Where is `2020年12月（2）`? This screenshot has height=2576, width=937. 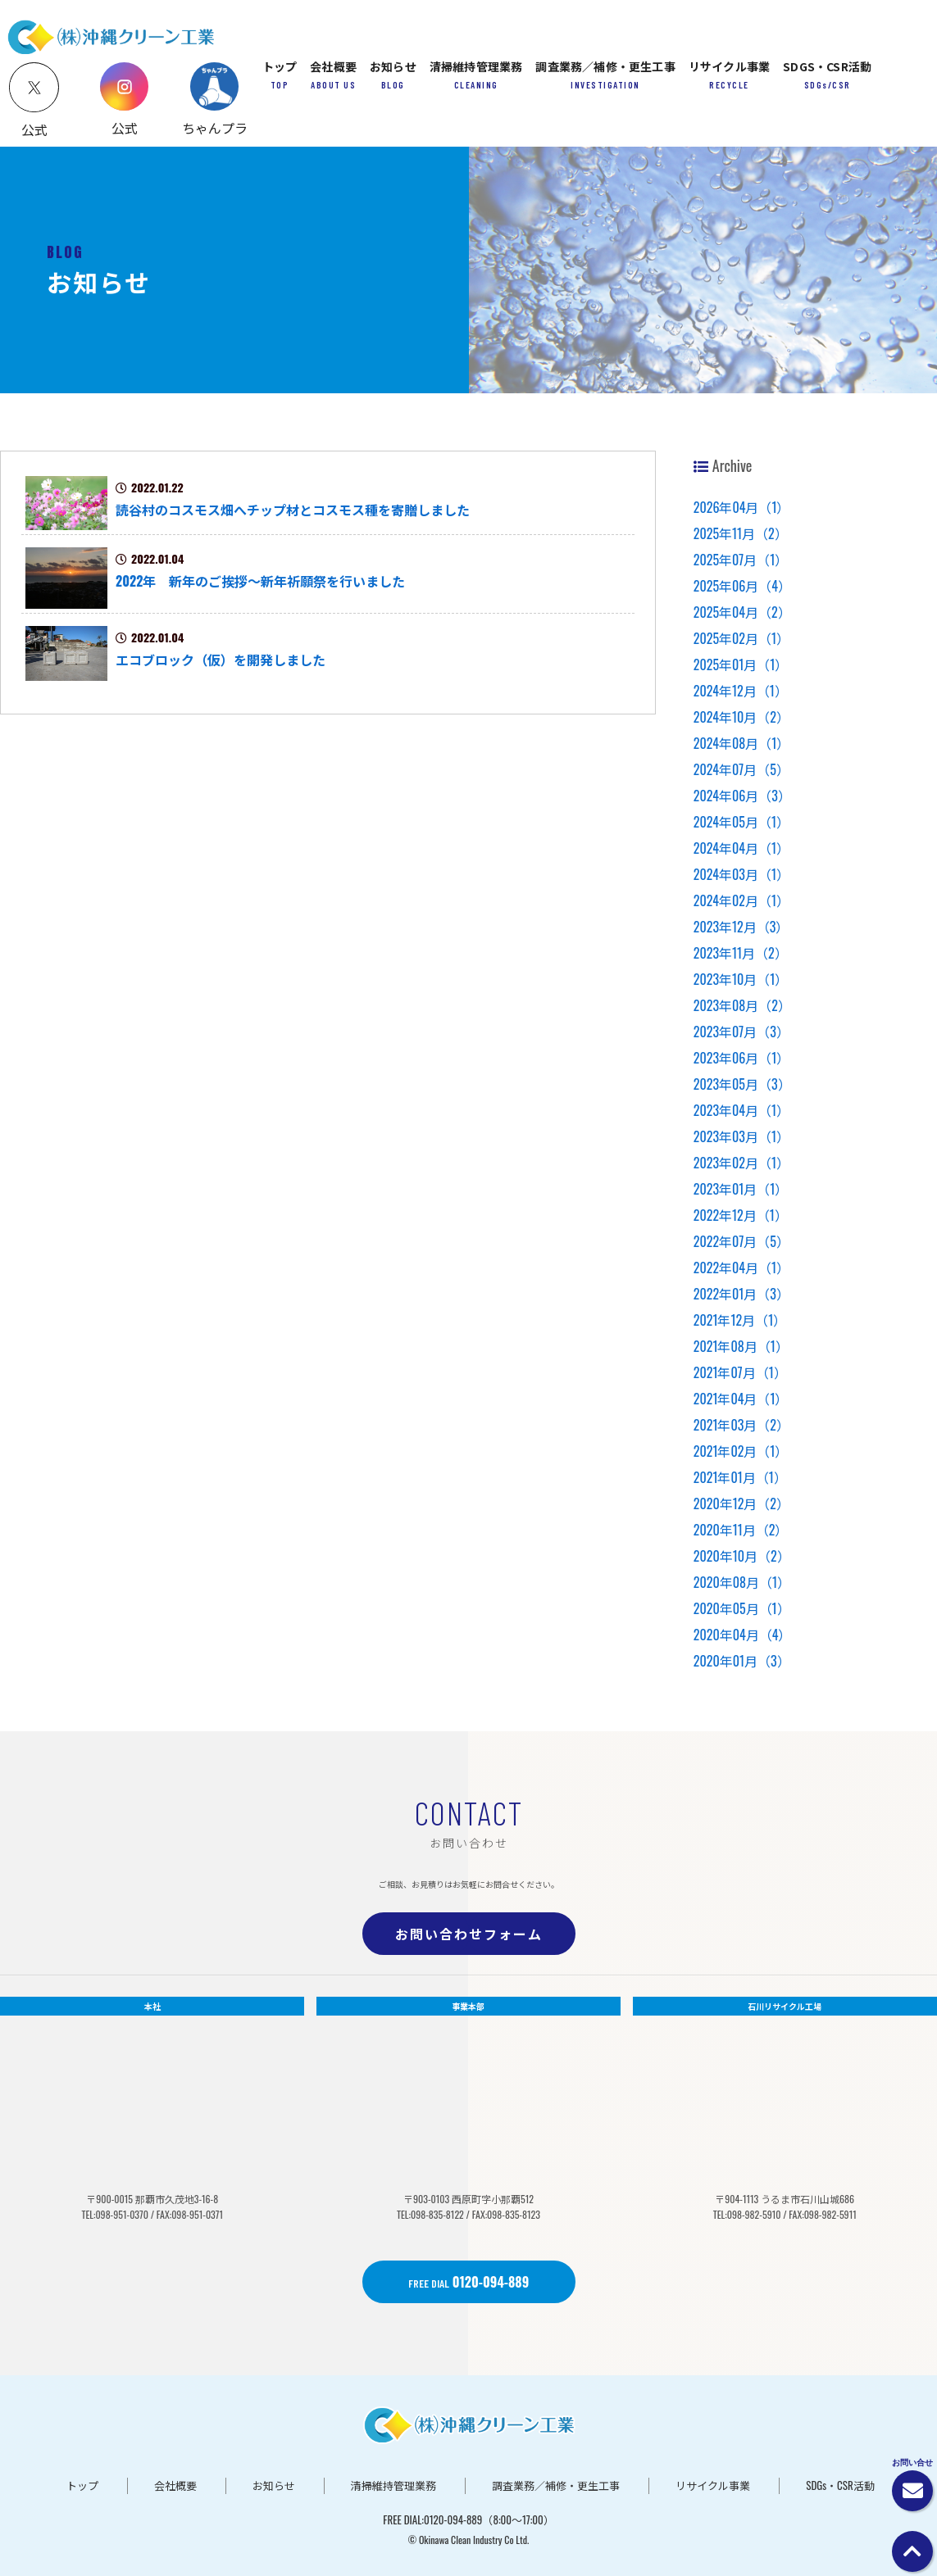
2020年12月（2） is located at coordinates (741, 1503).